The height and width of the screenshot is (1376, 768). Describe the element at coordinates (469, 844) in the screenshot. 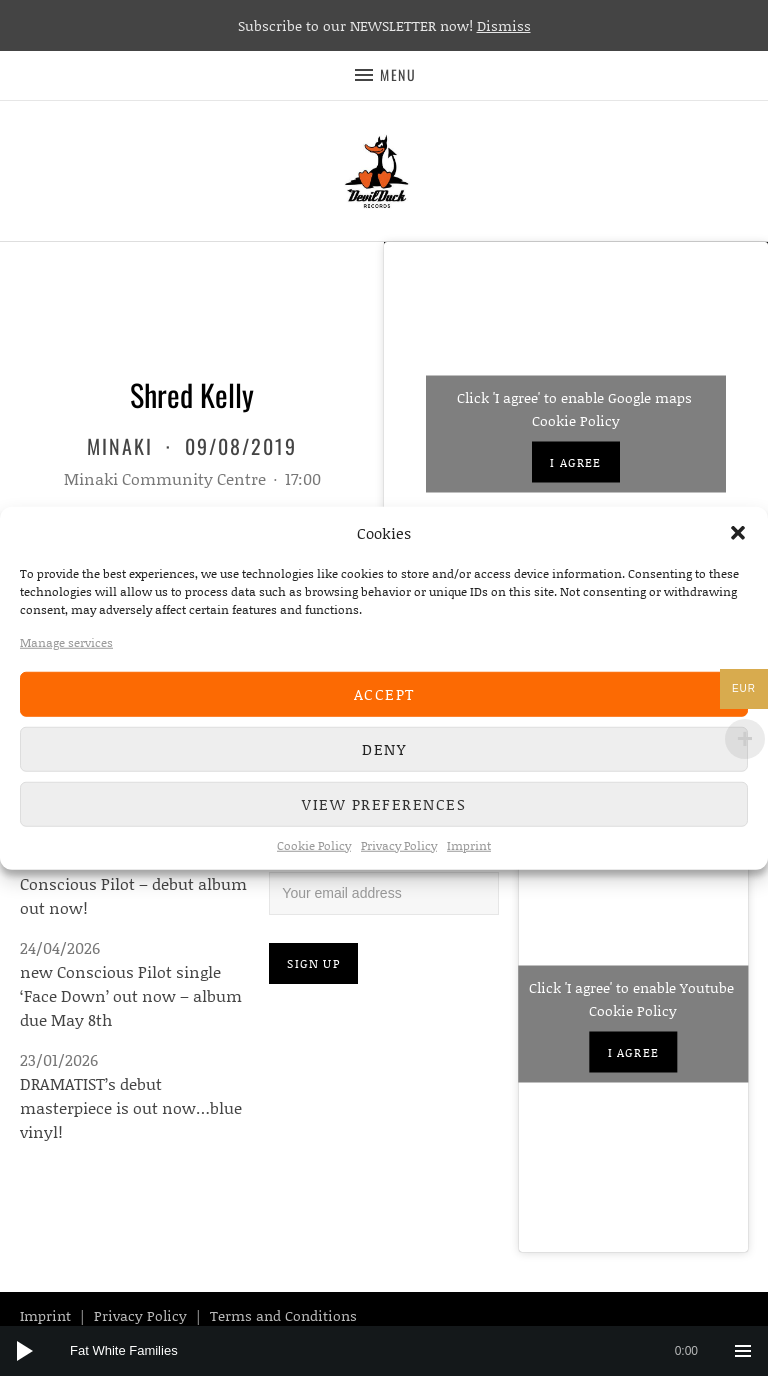

I see `Imprint` at that location.